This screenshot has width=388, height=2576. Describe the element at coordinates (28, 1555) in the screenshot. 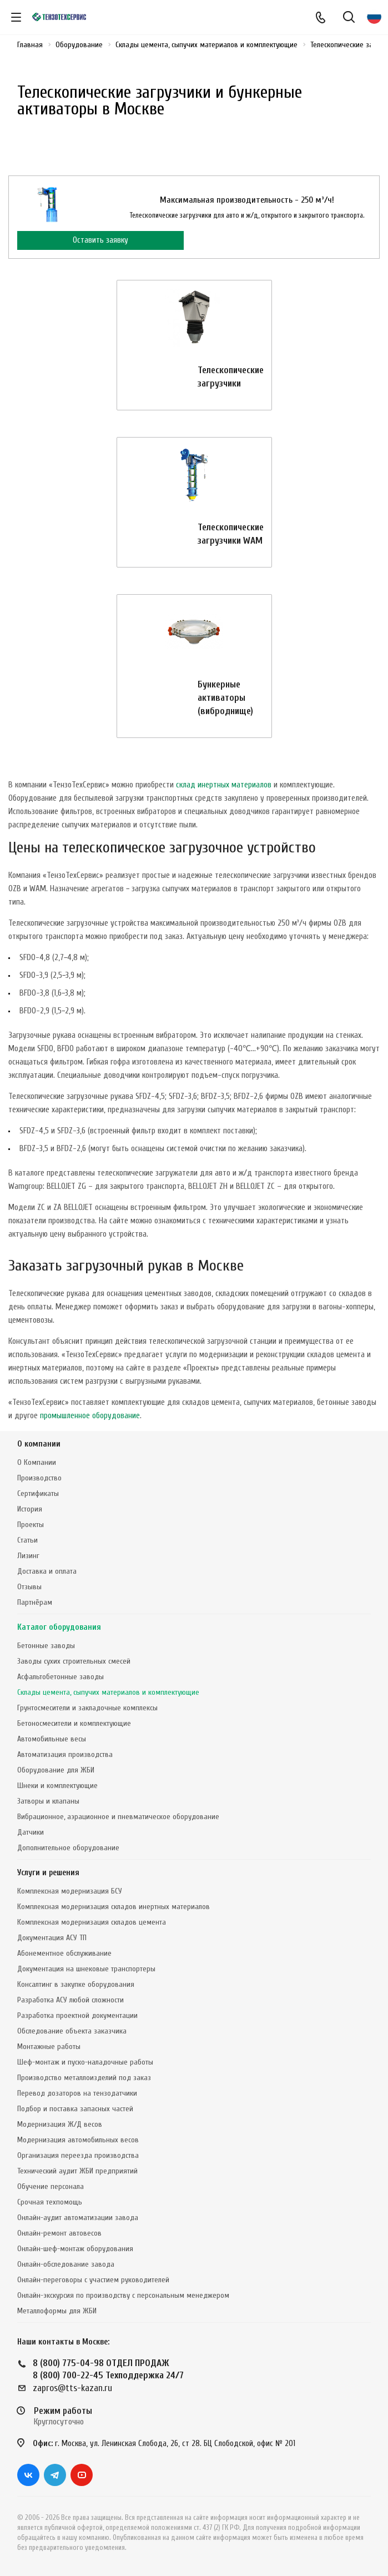

I see `Лизинг` at that location.